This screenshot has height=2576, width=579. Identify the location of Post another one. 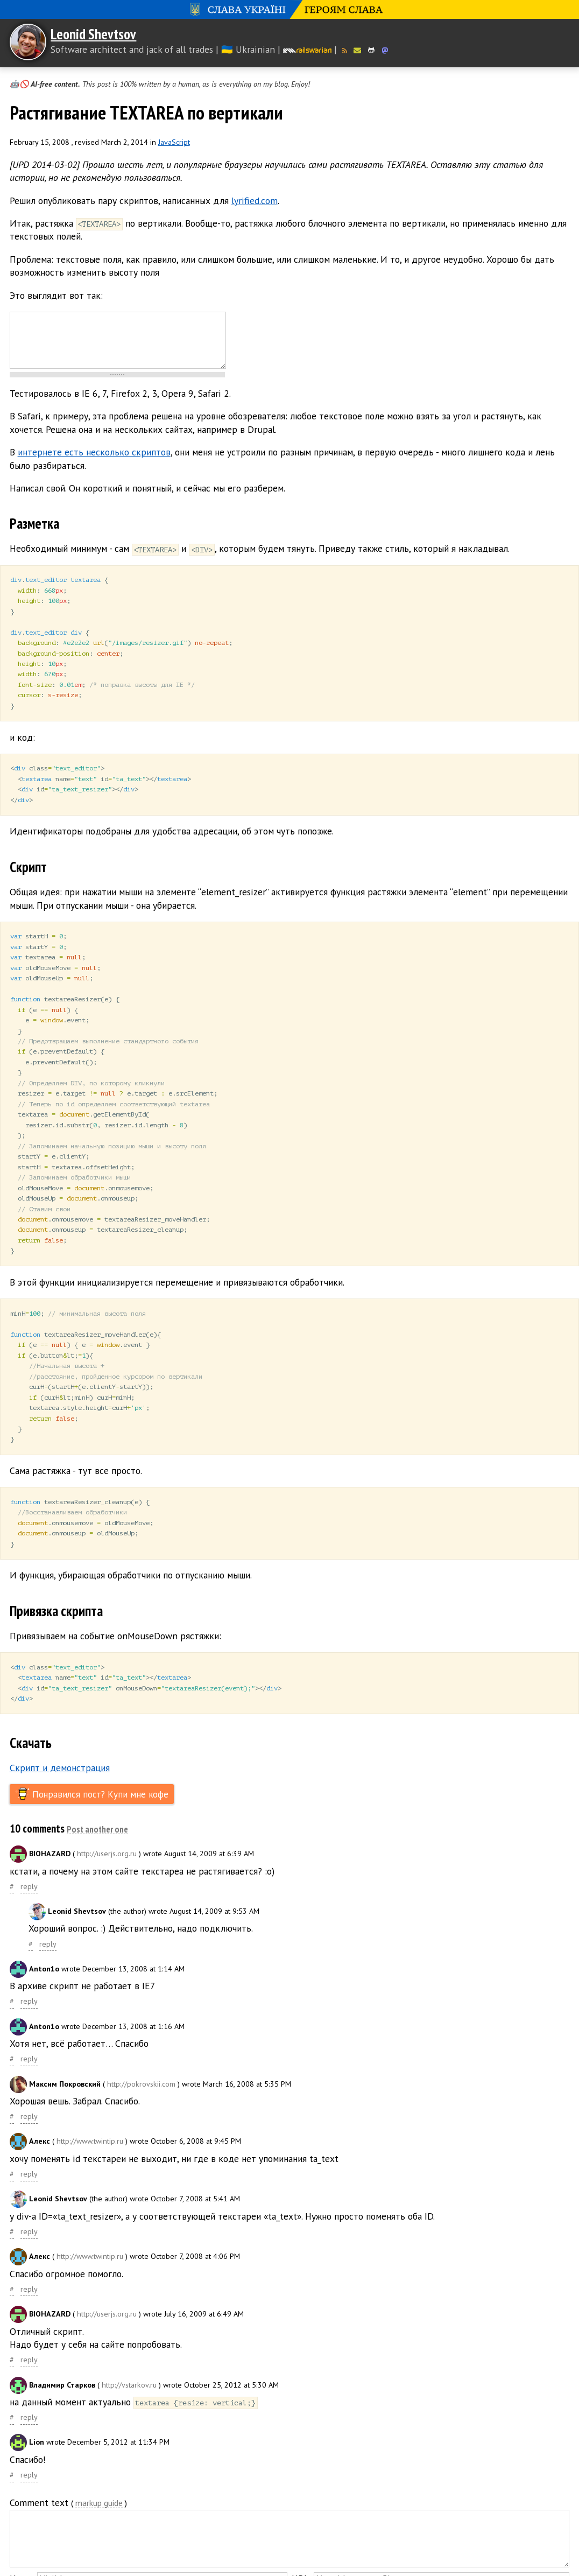
(97, 1791).